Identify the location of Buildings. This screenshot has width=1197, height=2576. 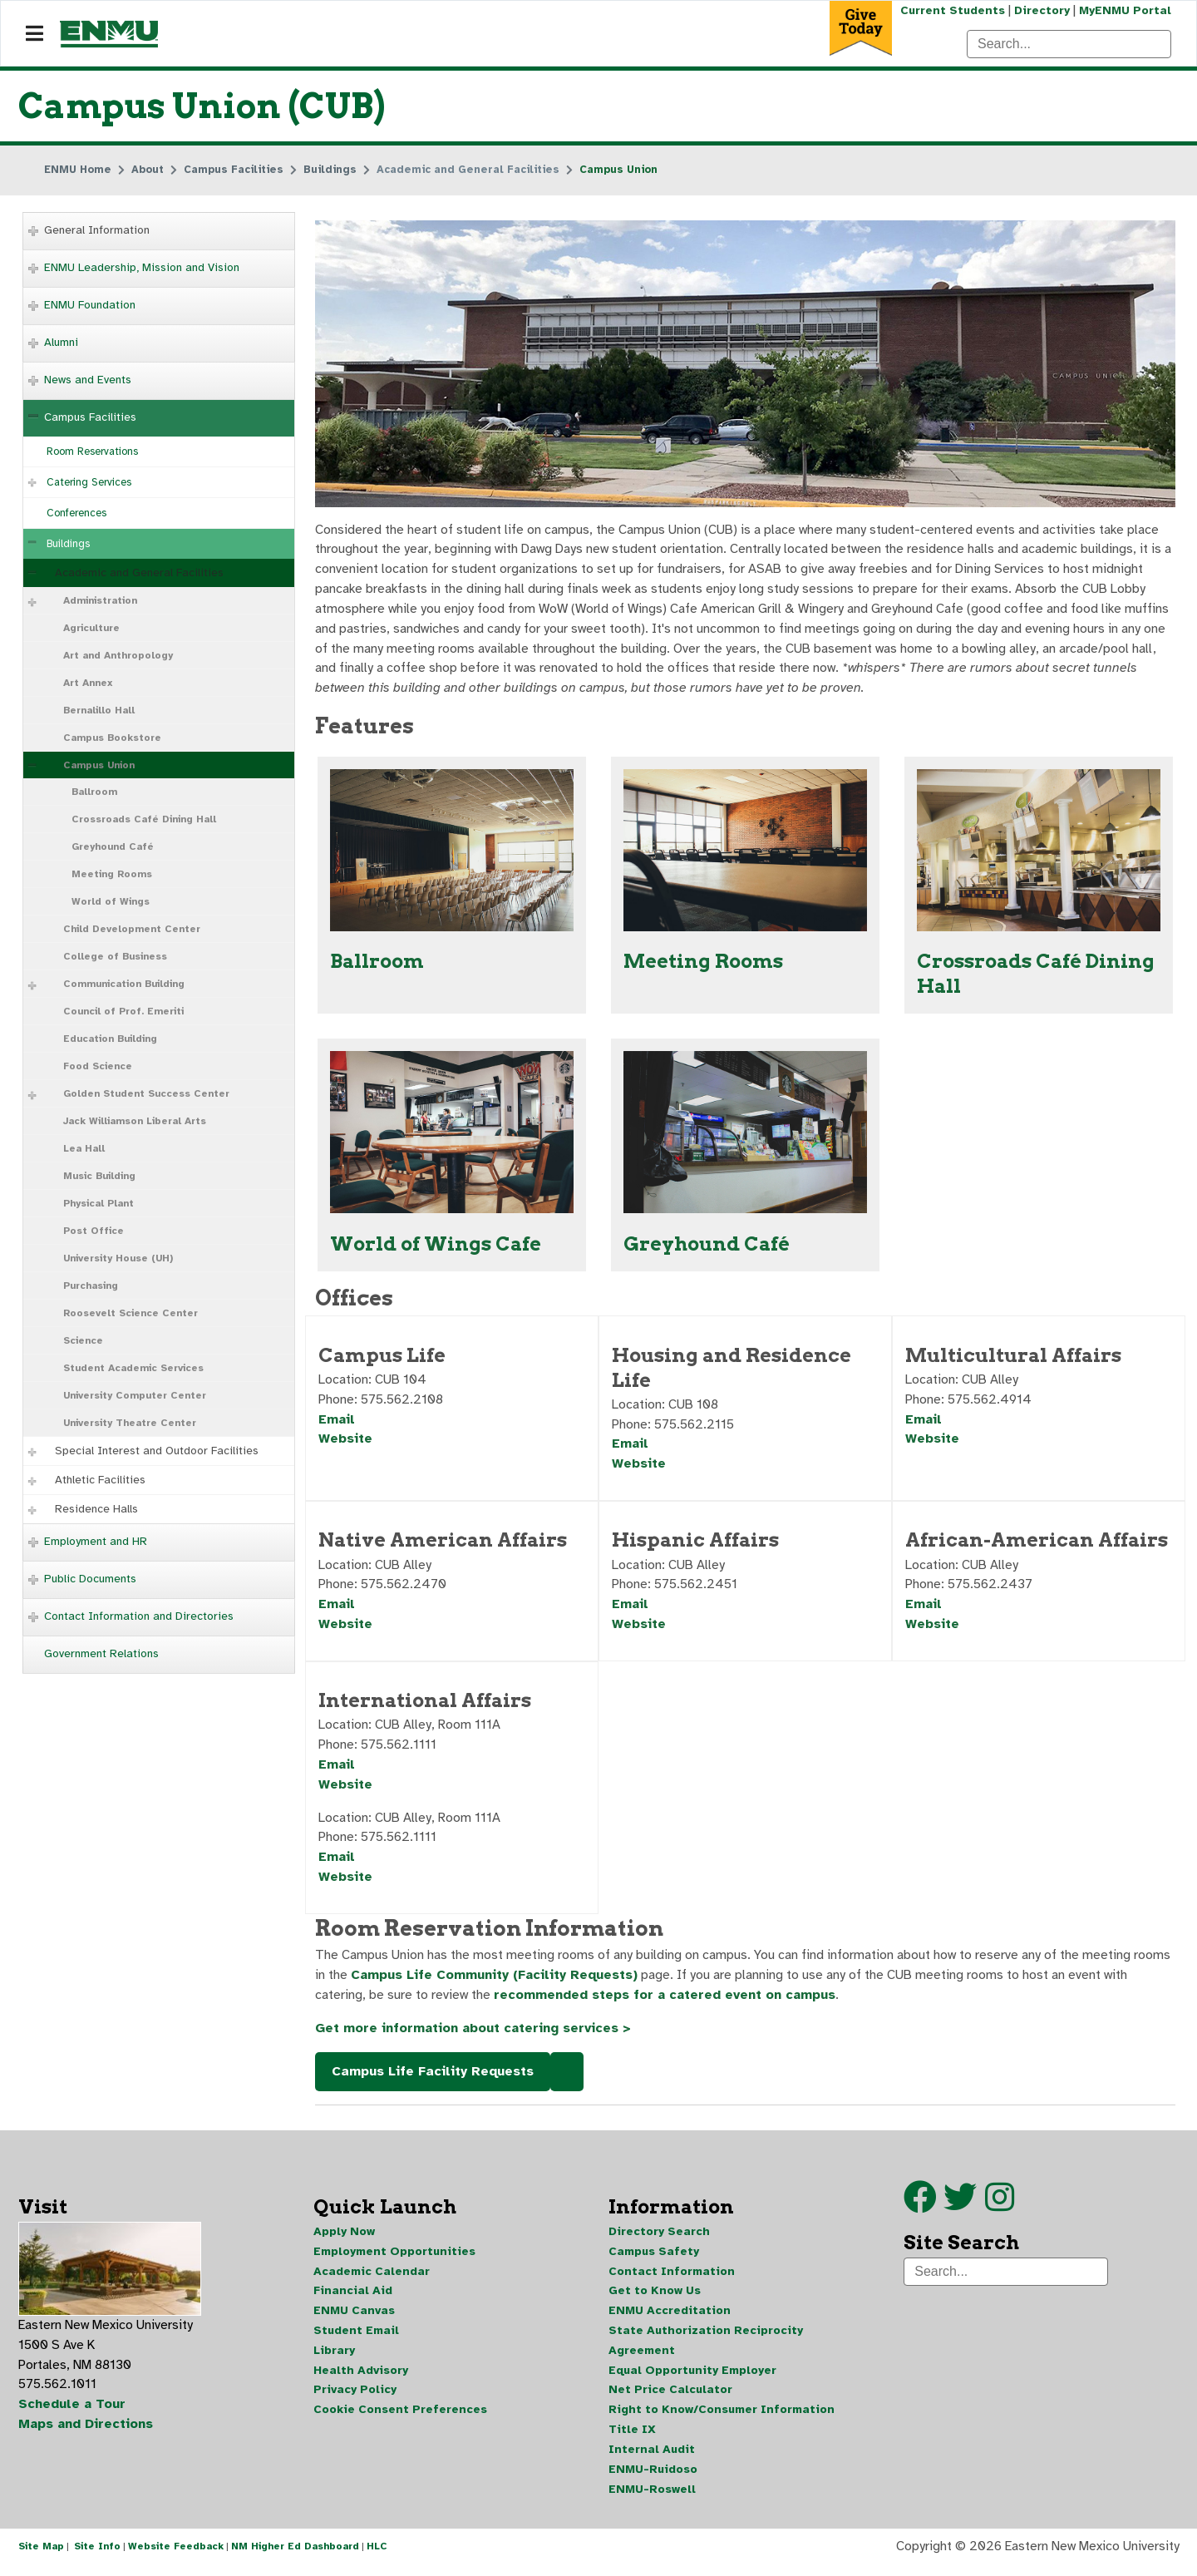
(68, 543).